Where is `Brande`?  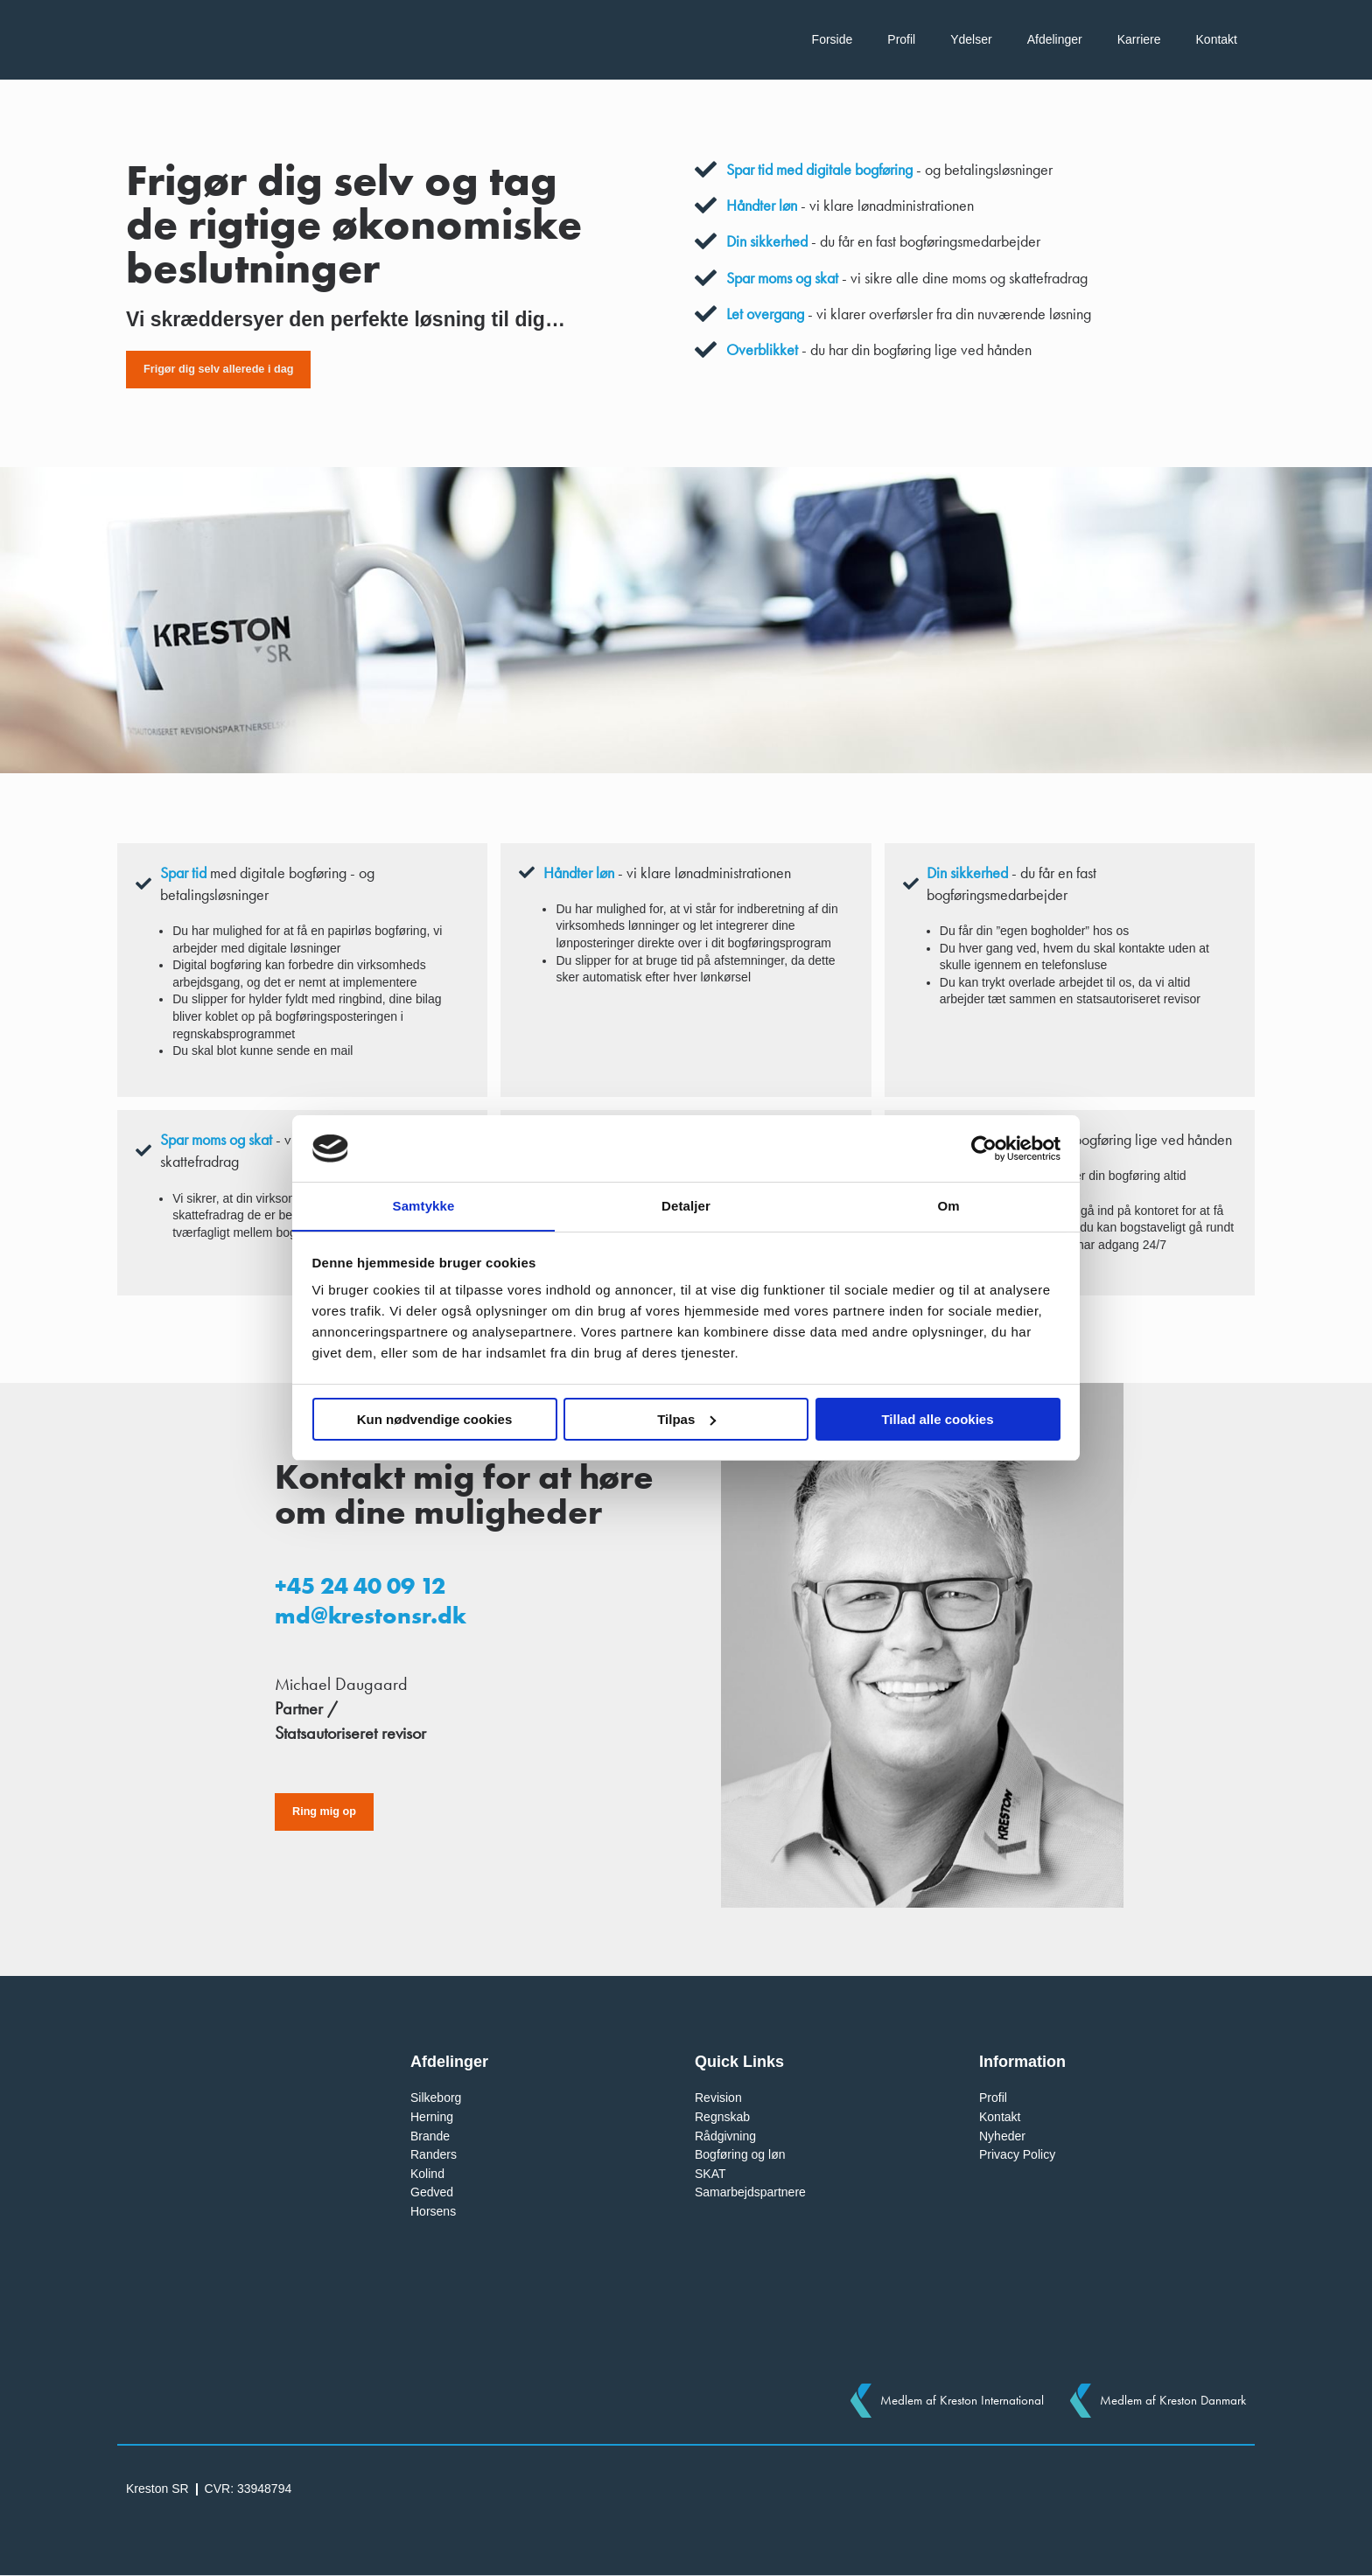
Brande is located at coordinates (430, 2136).